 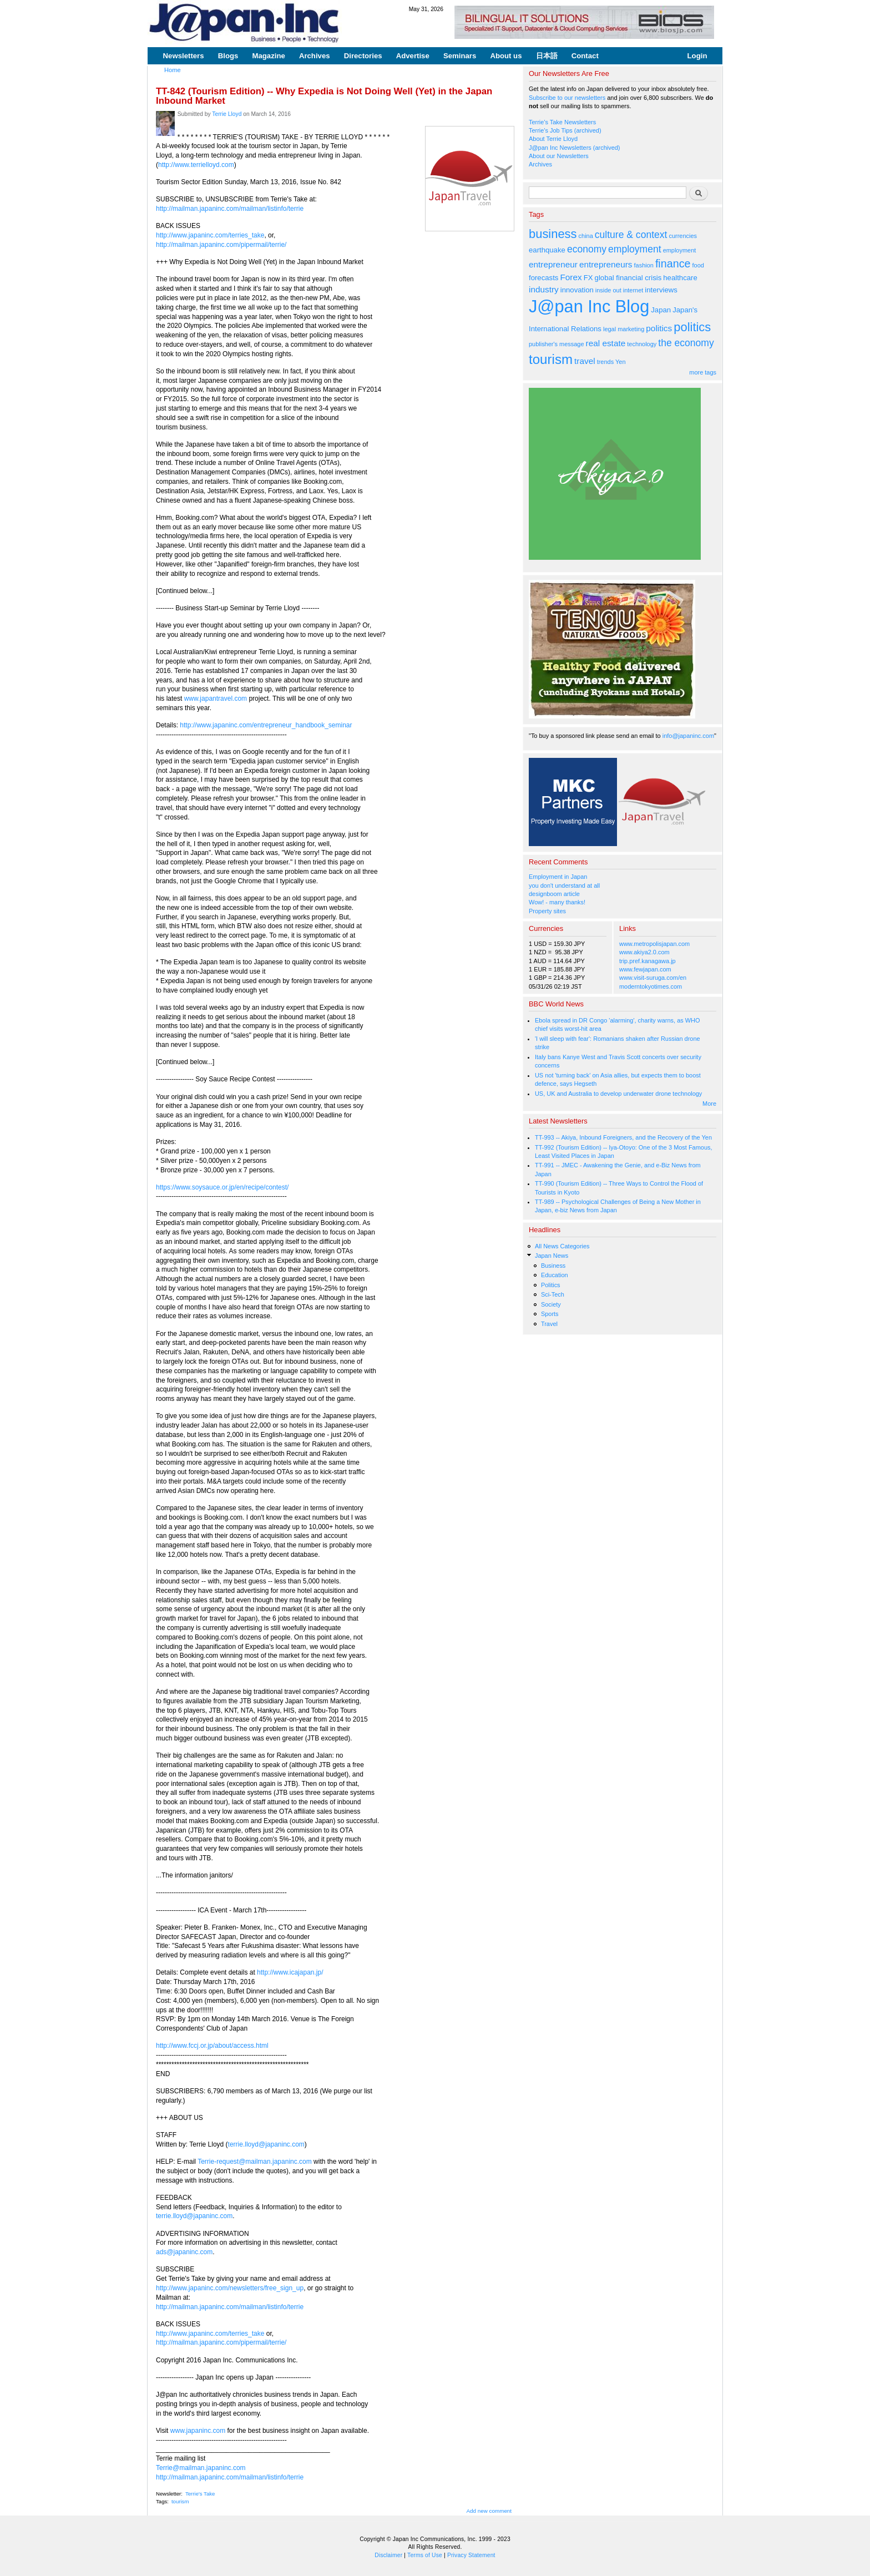 I want to click on Magazine, so click(x=268, y=56).